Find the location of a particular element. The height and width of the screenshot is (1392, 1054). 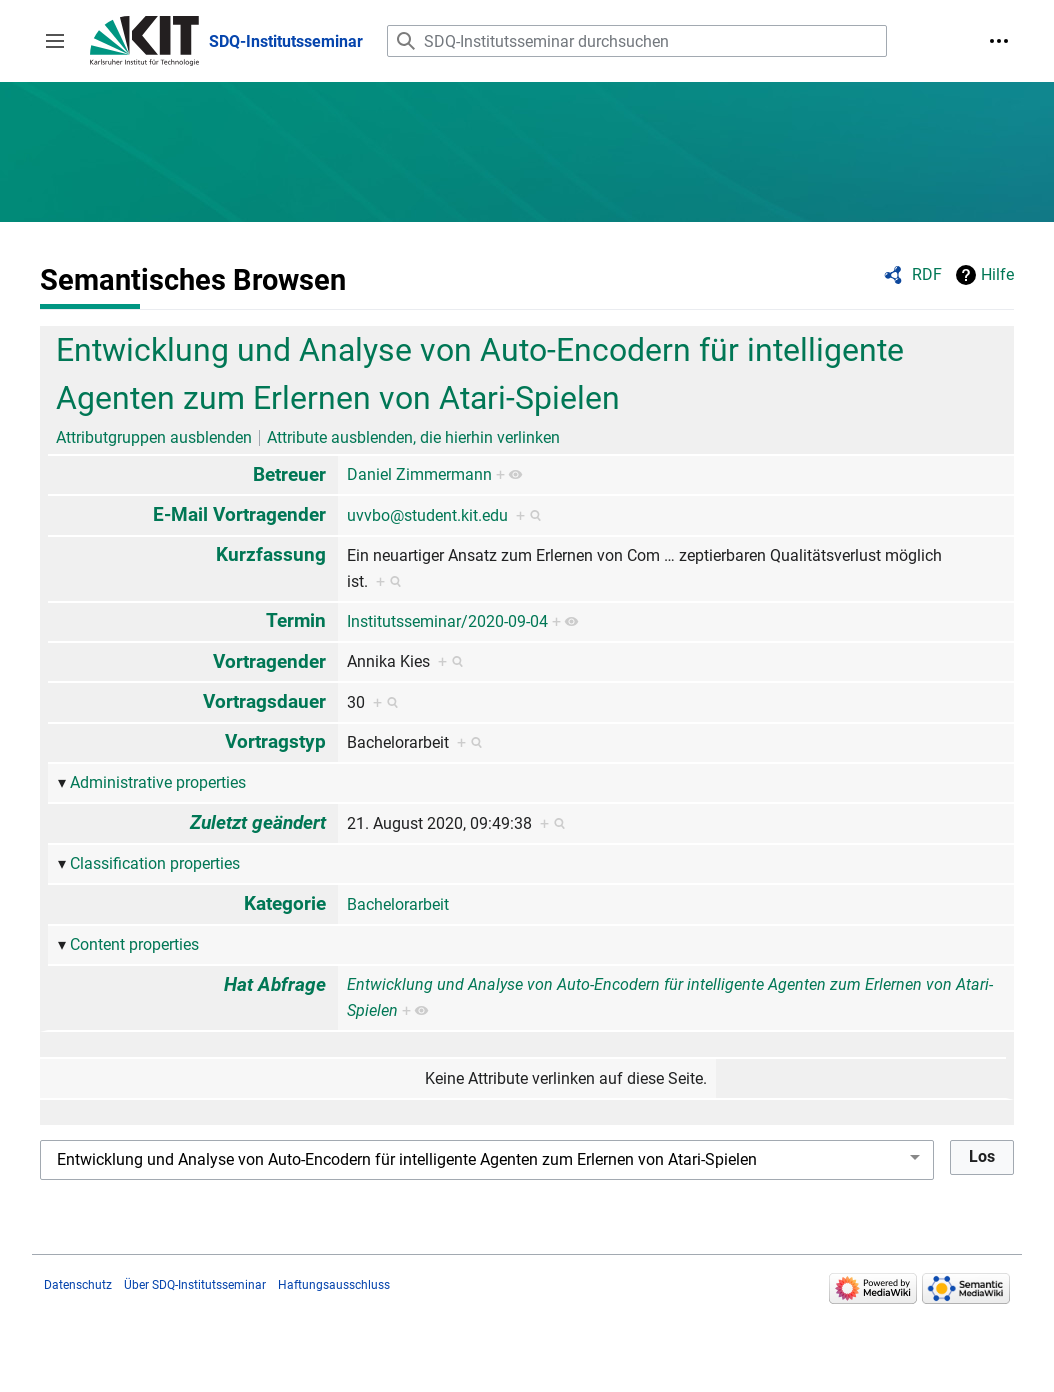

Über SDQ-Institutsseminar is located at coordinates (195, 1285).